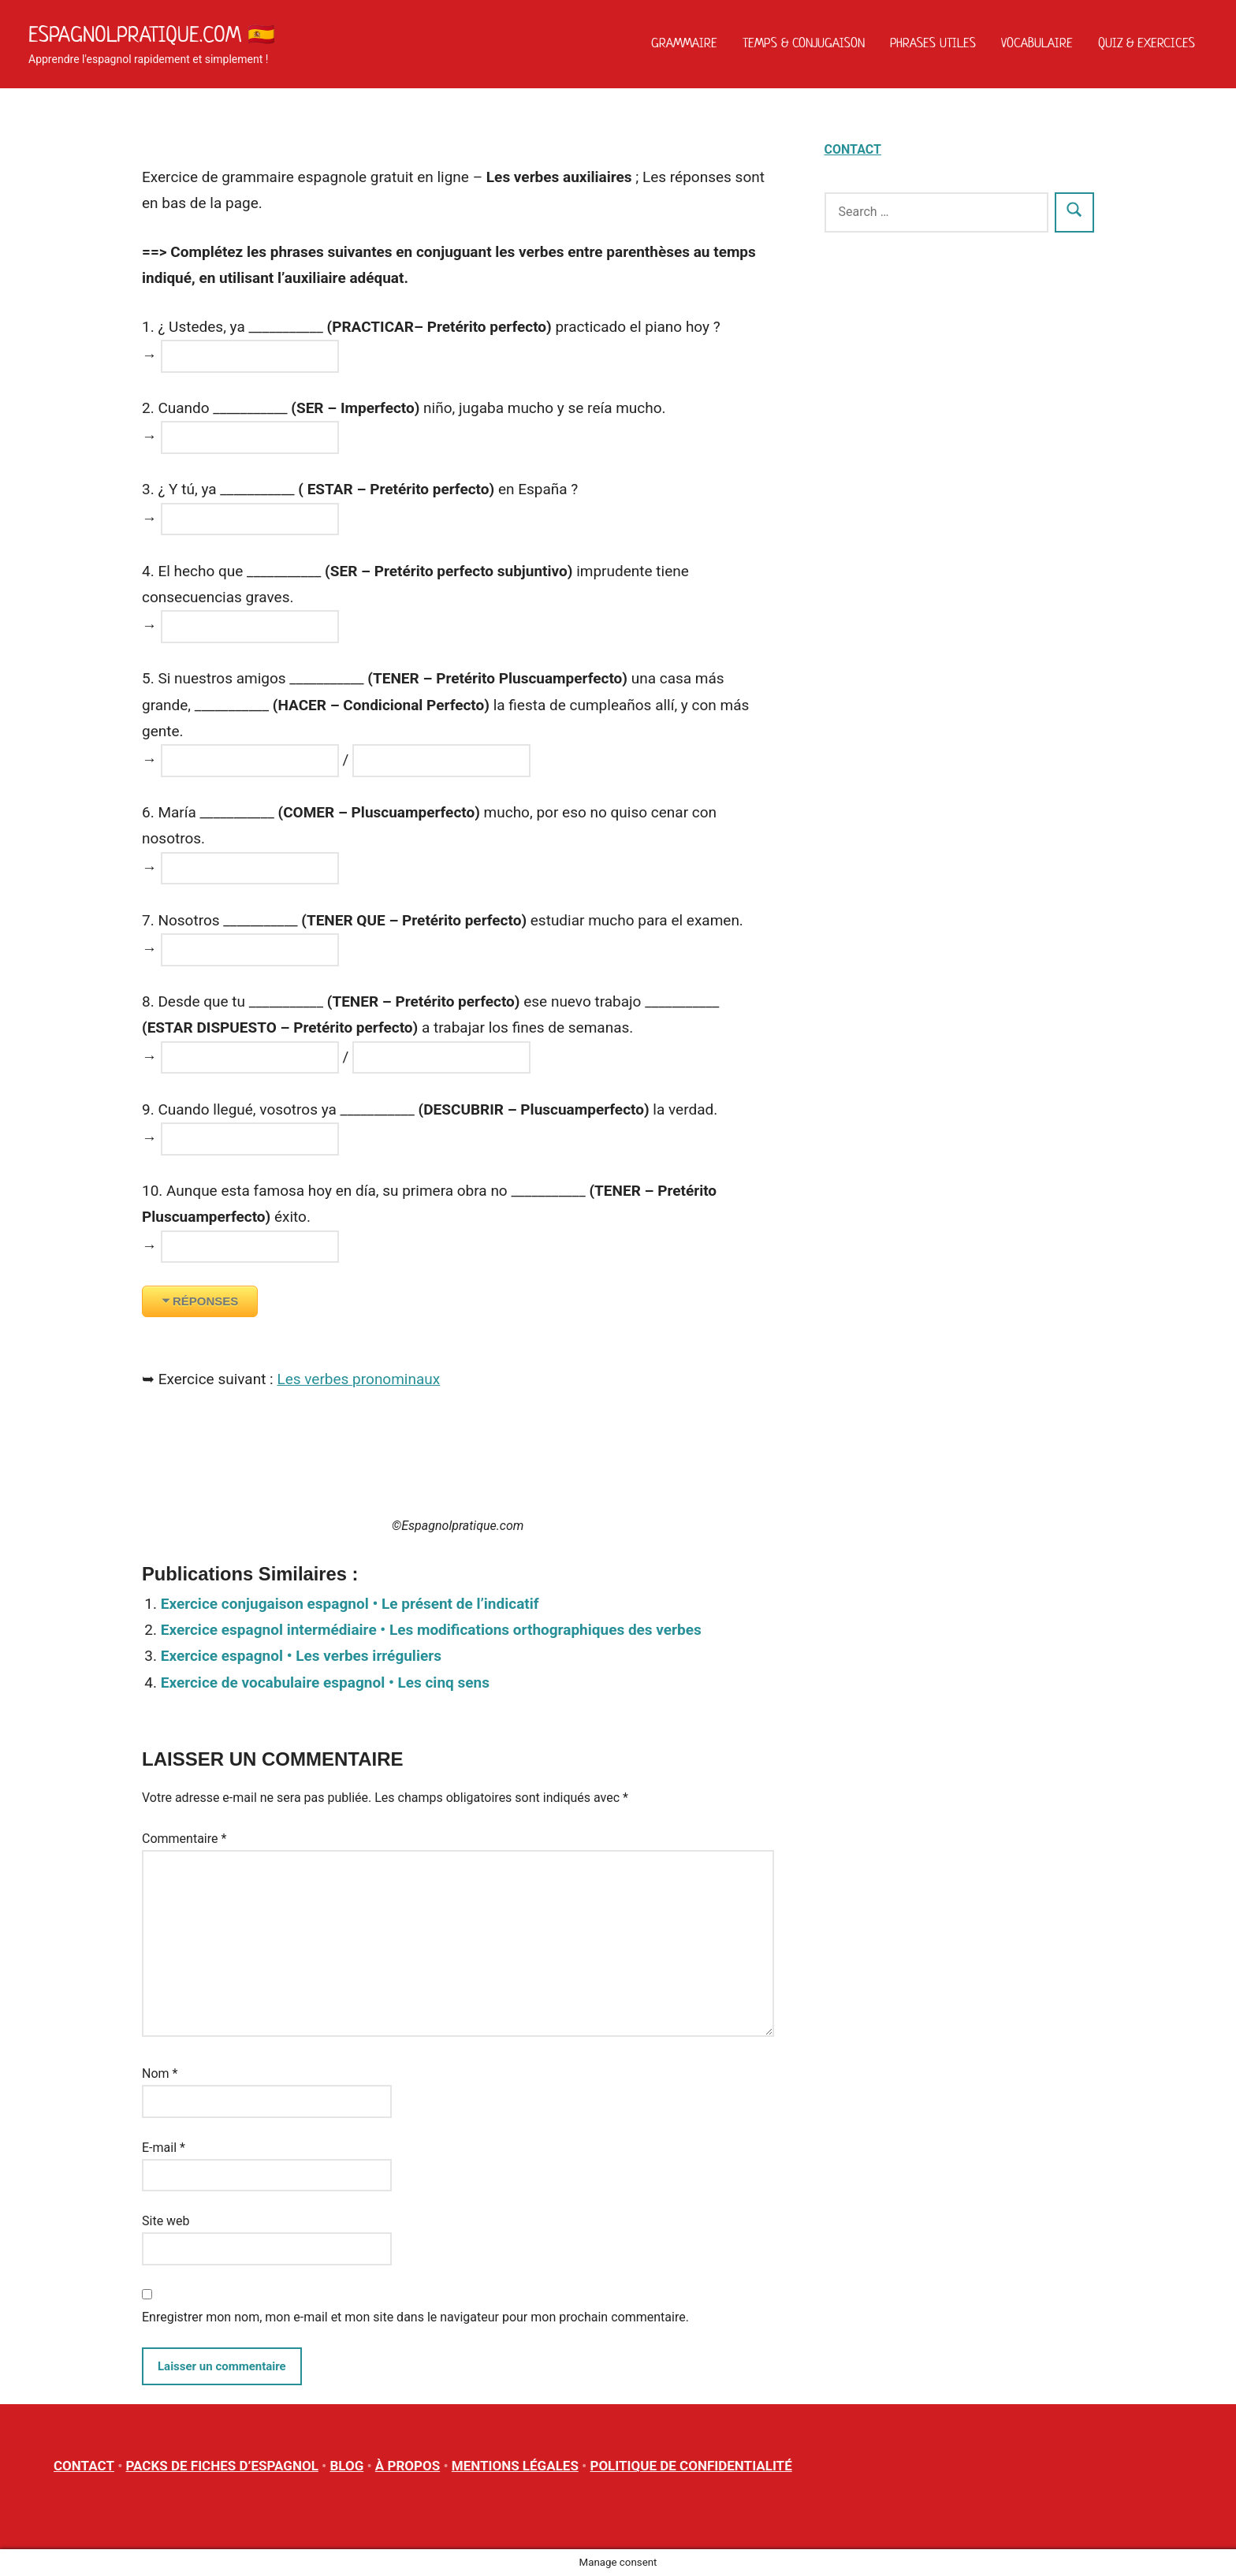  What do you see at coordinates (684, 42) in the screenshot?
I see `Grammaire` at bounding box center [684, 42].